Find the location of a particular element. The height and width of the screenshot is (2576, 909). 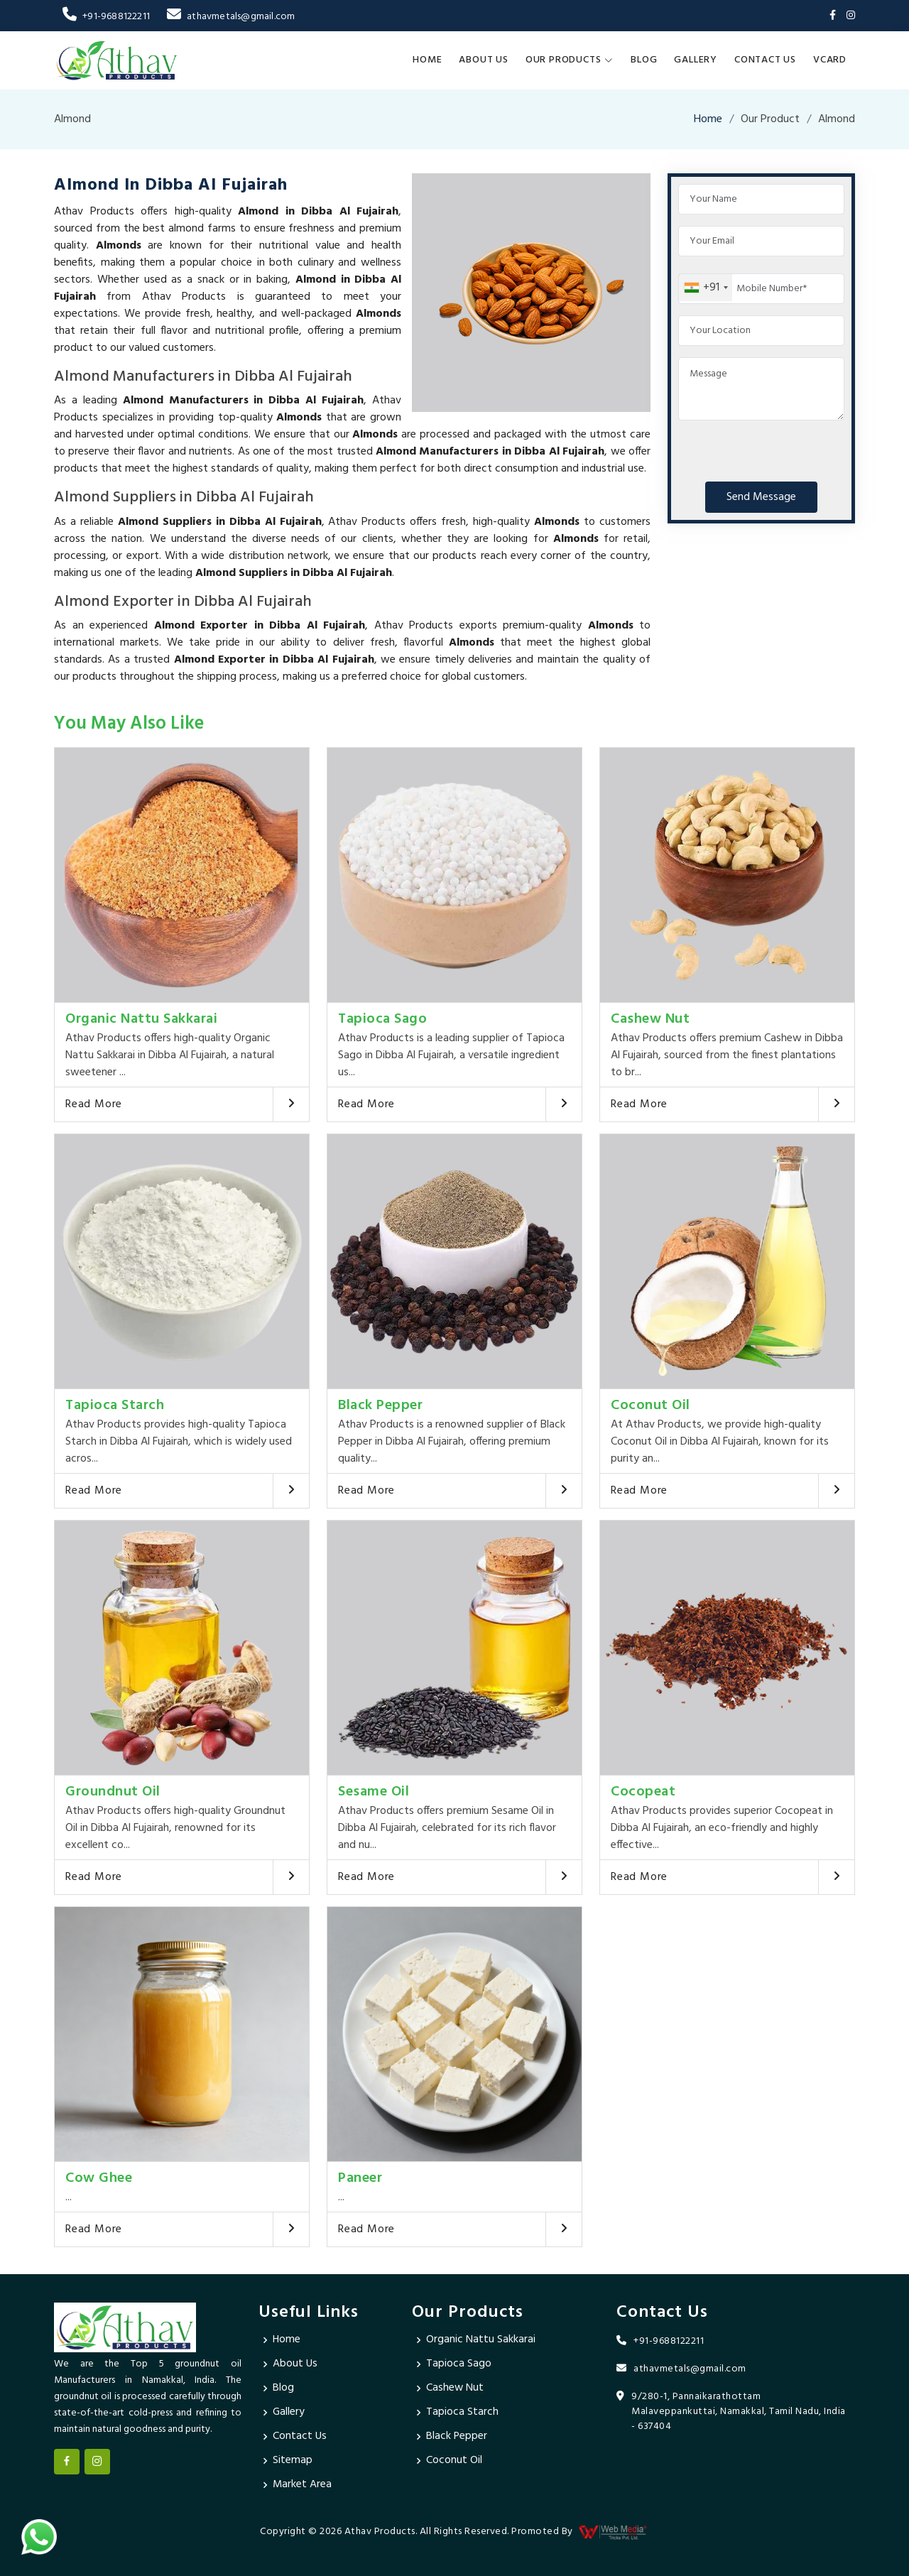

Black Pepper is located at coordinates (380, 1405).